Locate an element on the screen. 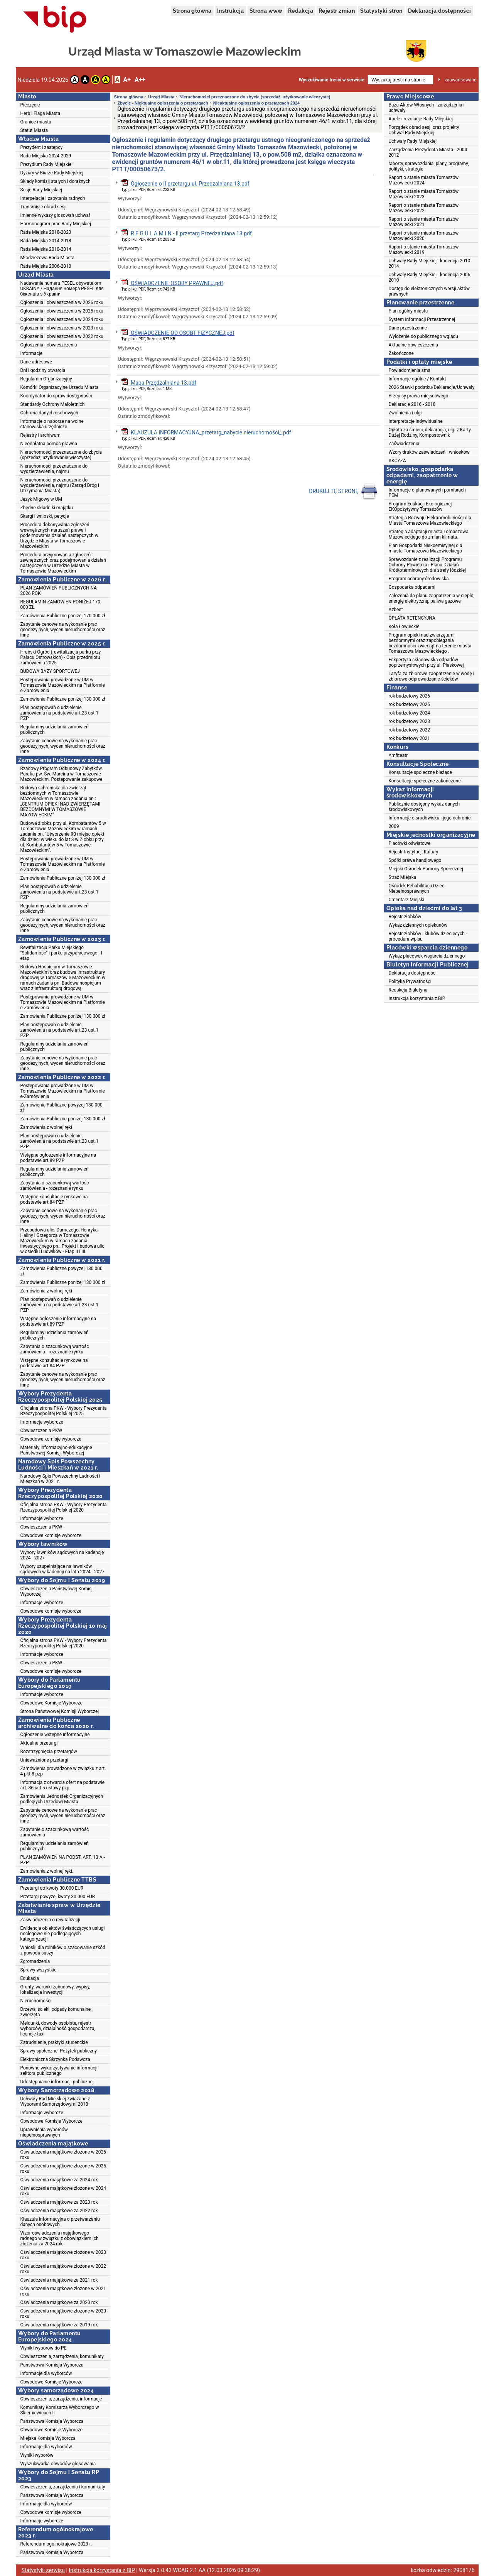  Rejestr żłobków i klubów dziecięcych - procedura wpisu is located at coordinates (428, 936).